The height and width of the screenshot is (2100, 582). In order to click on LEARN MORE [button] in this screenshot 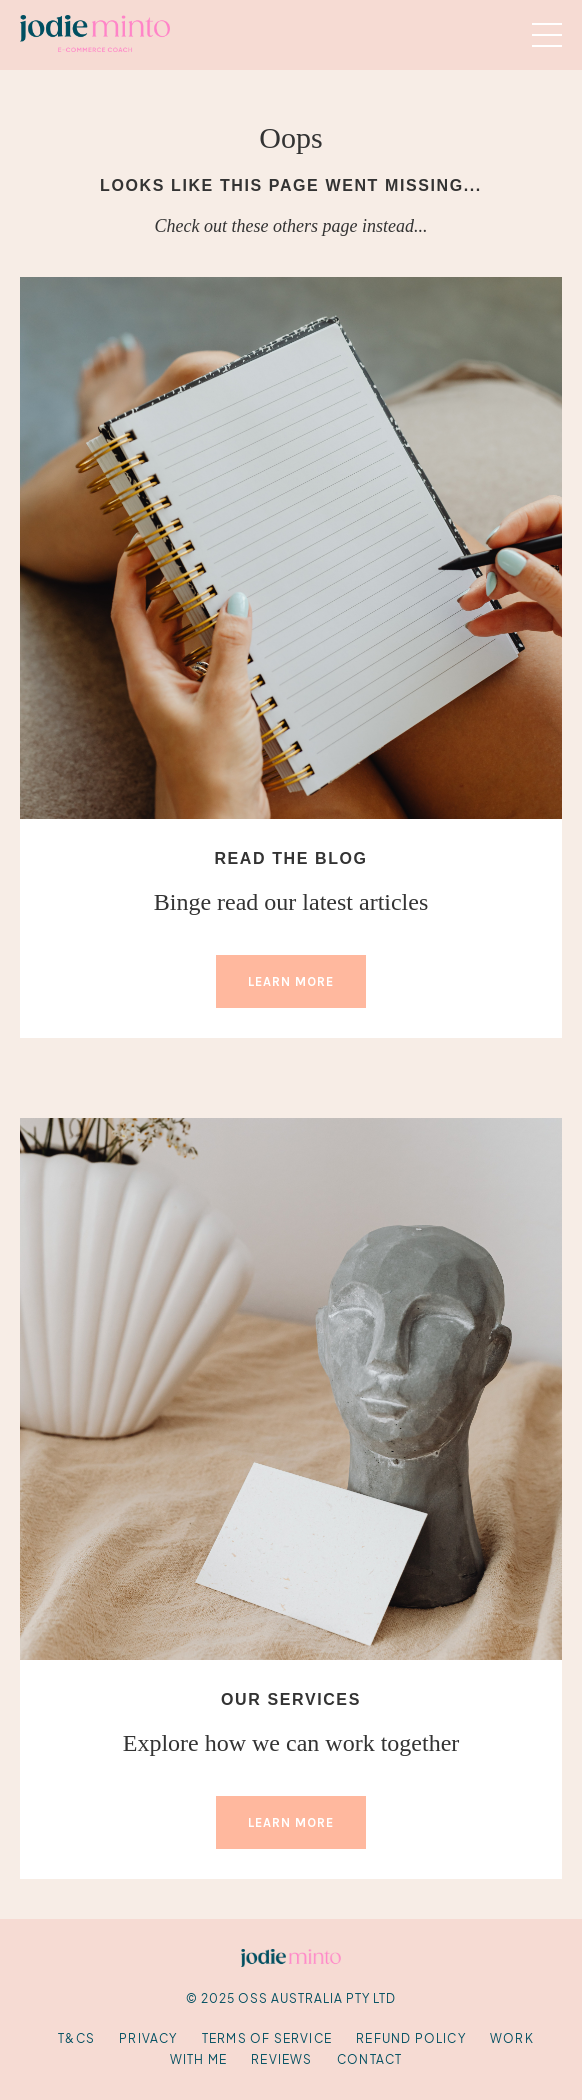, I will do `click(291, 981)`.